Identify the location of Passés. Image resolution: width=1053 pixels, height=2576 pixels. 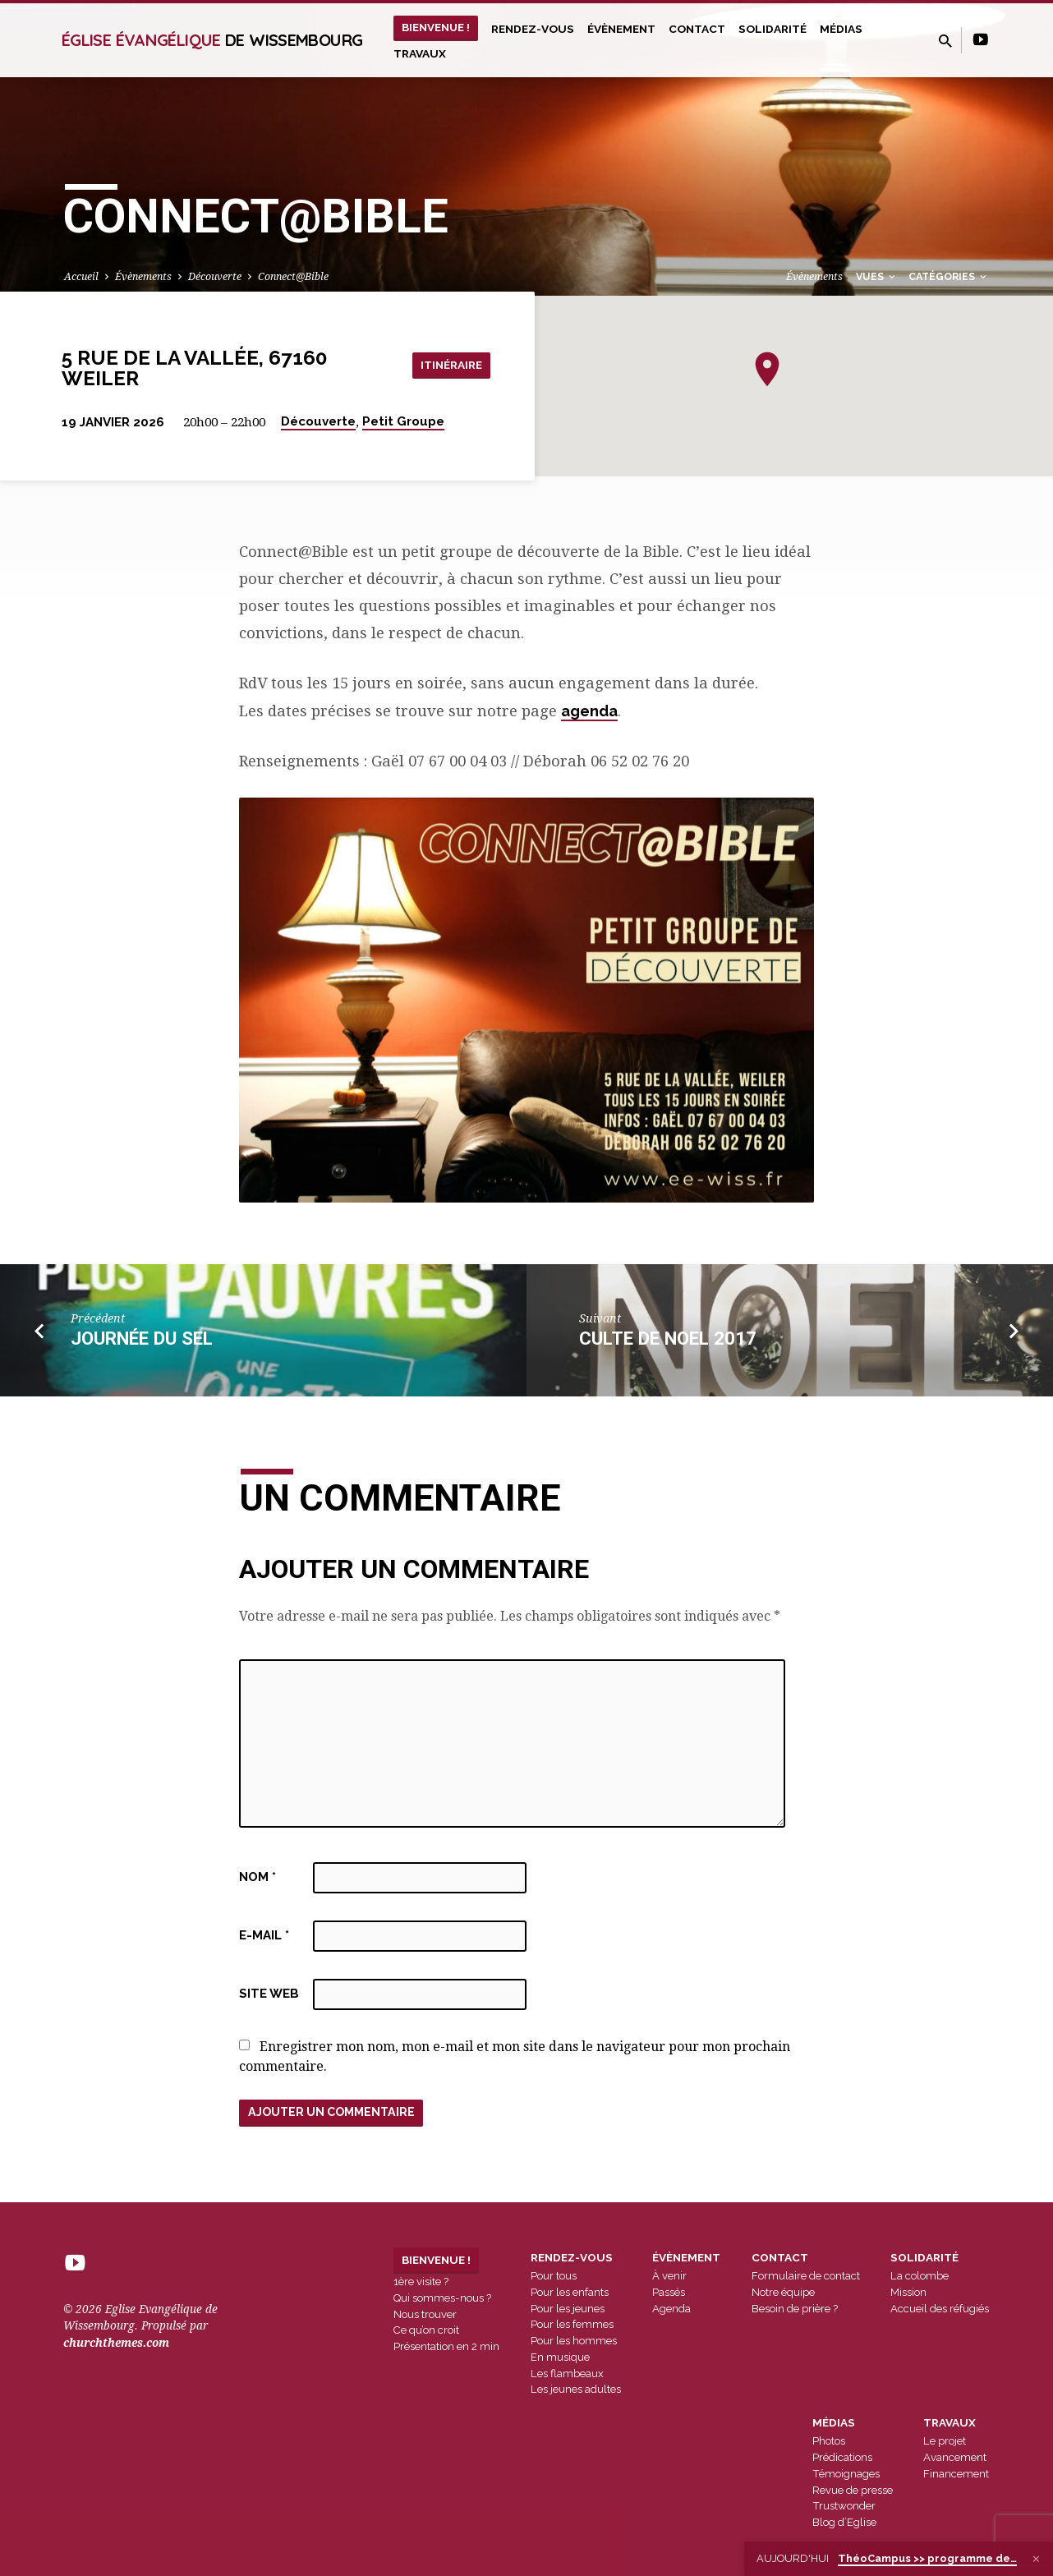
(668, 2293).